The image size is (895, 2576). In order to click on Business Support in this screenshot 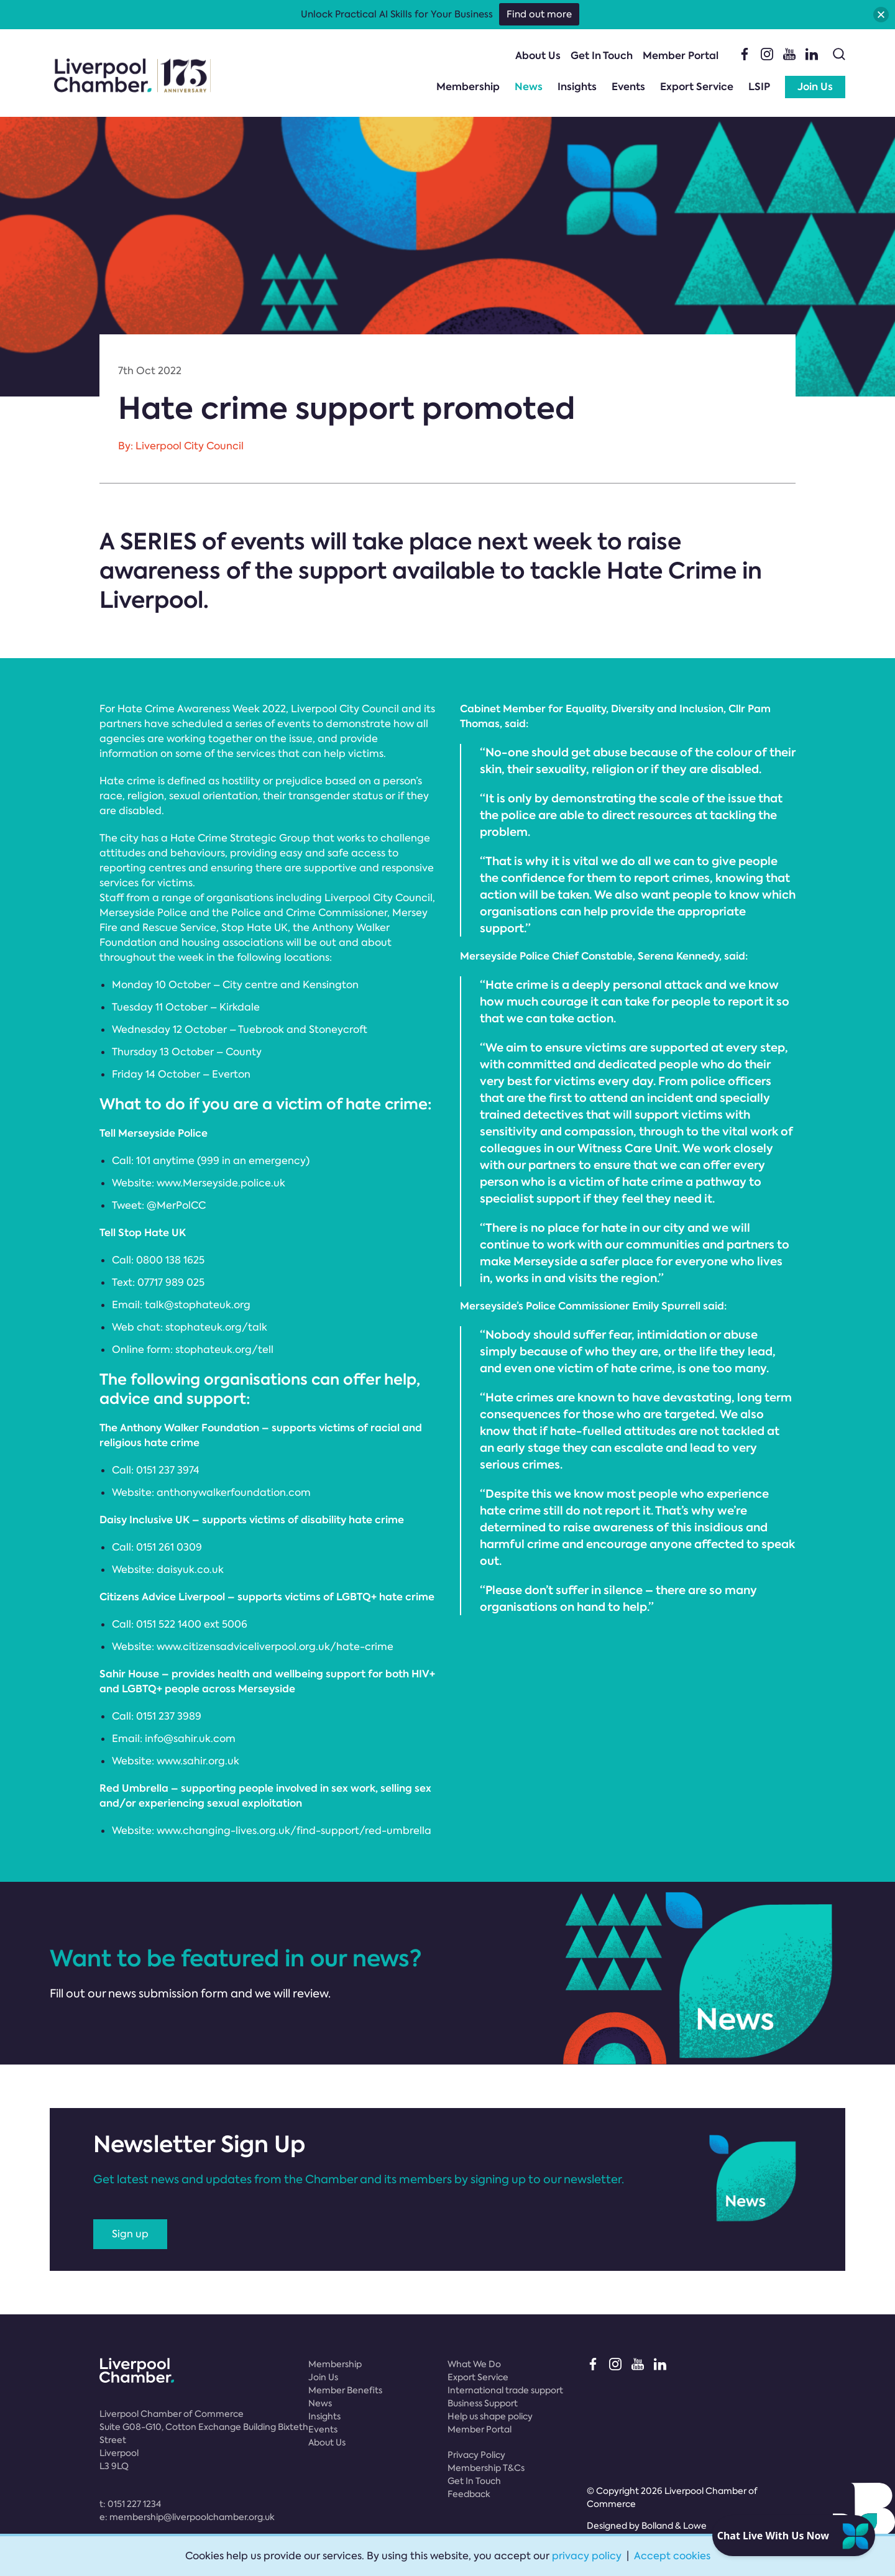, I will do `click(483, 2403)`.